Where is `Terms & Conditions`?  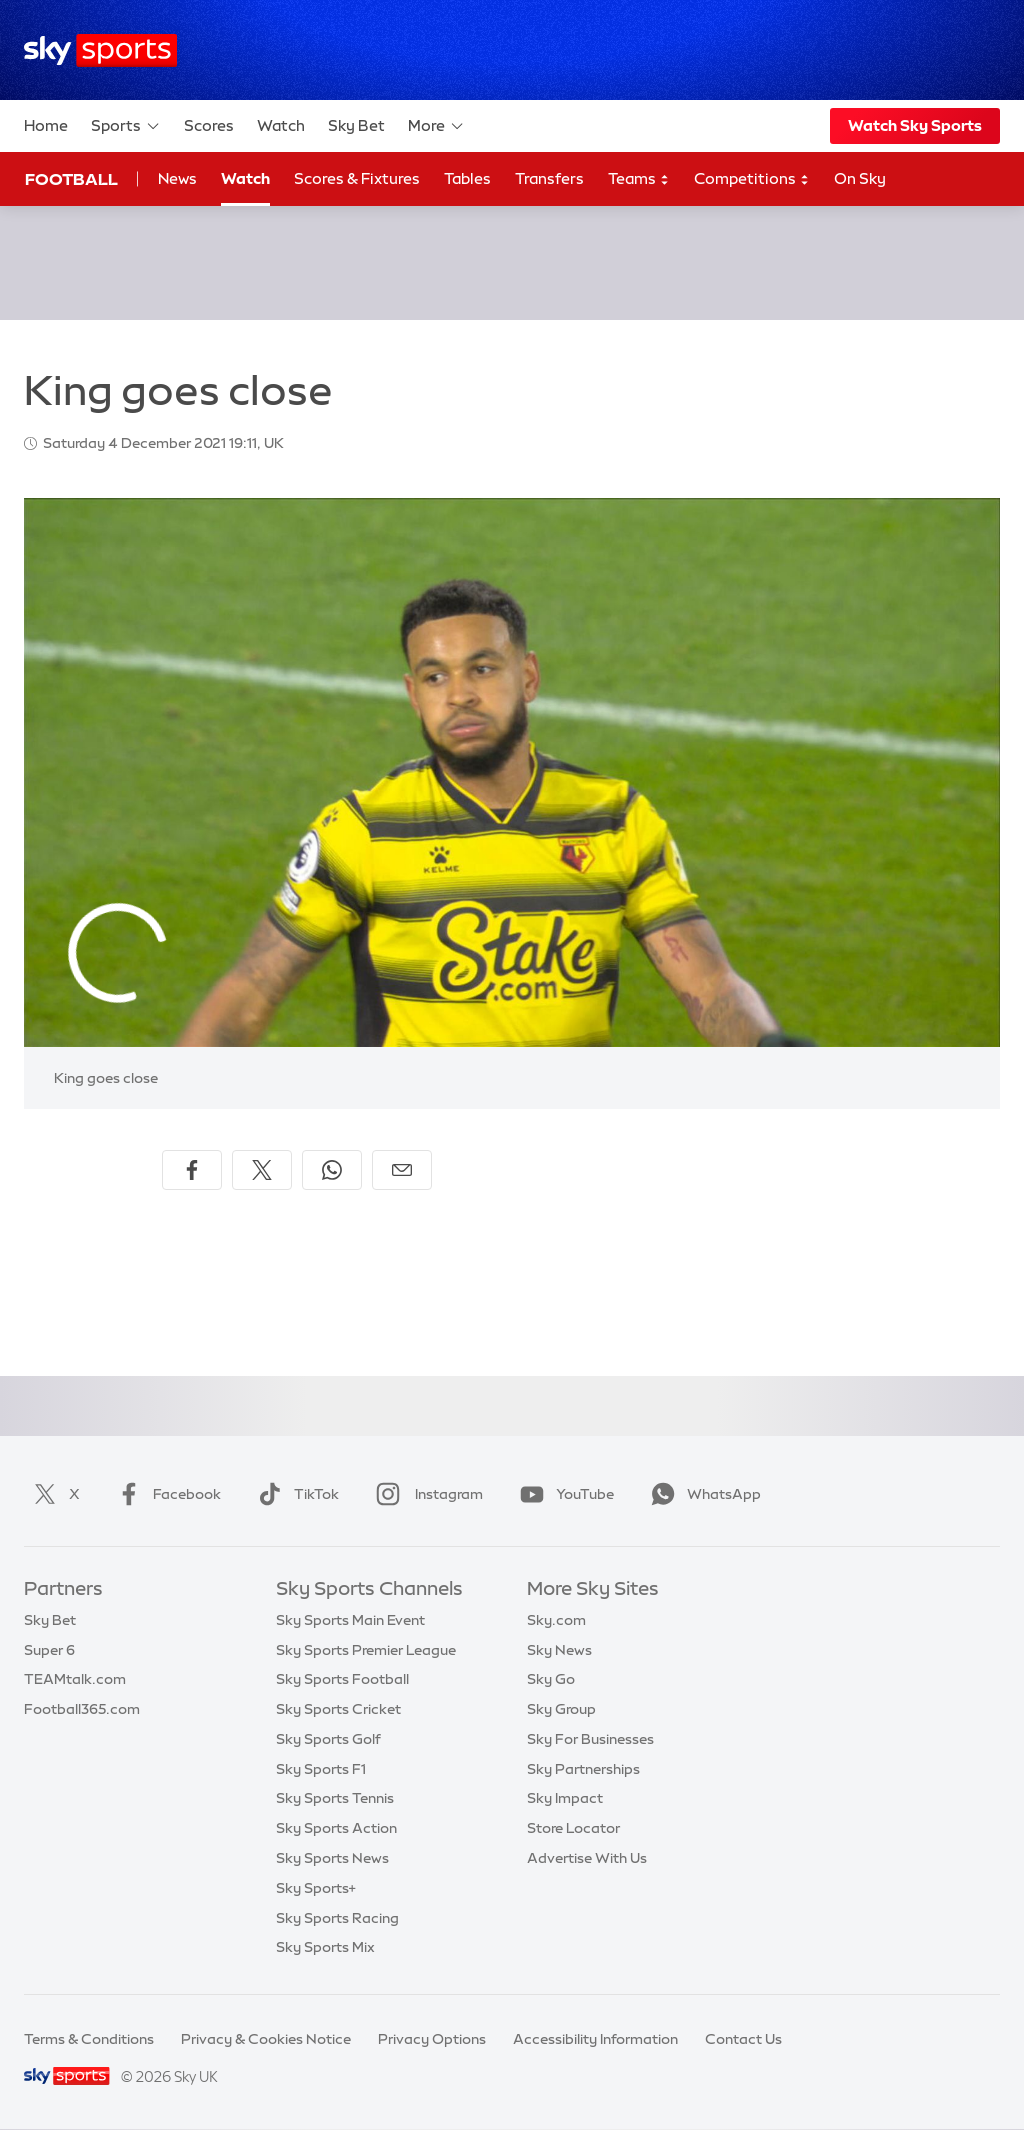 Terms & Conditions is located at coordinates (89, 2039).